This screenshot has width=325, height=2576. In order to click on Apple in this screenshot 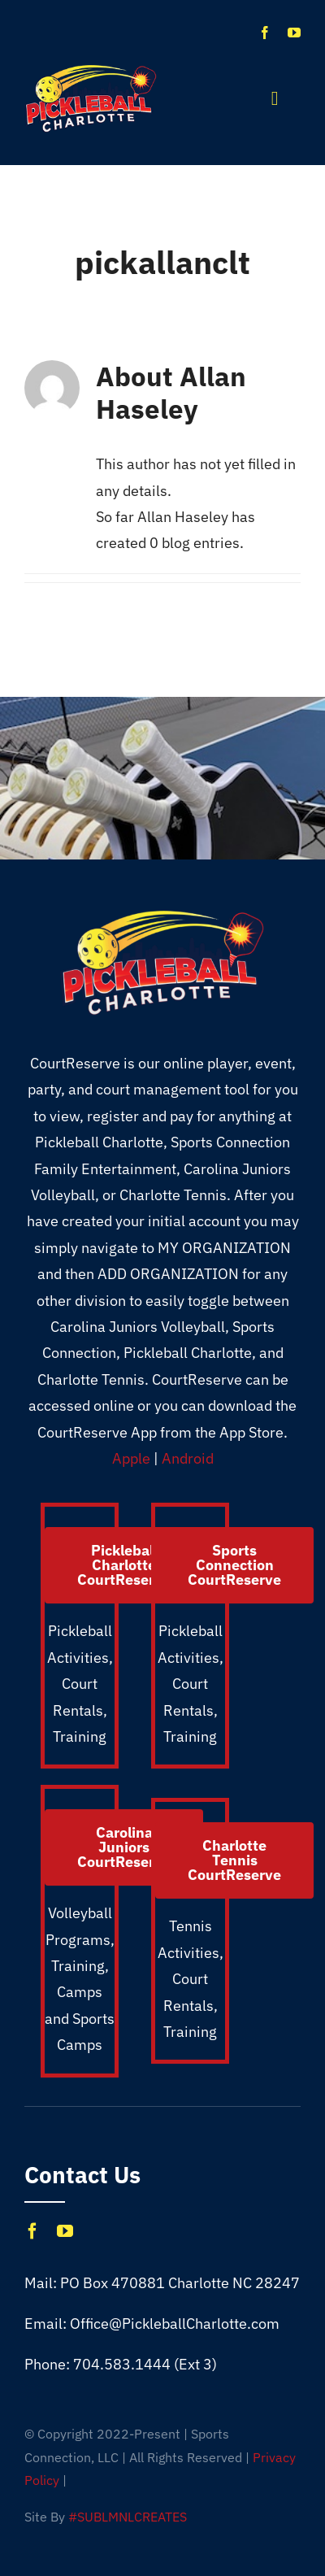, I will do `click(131, 1458)`.